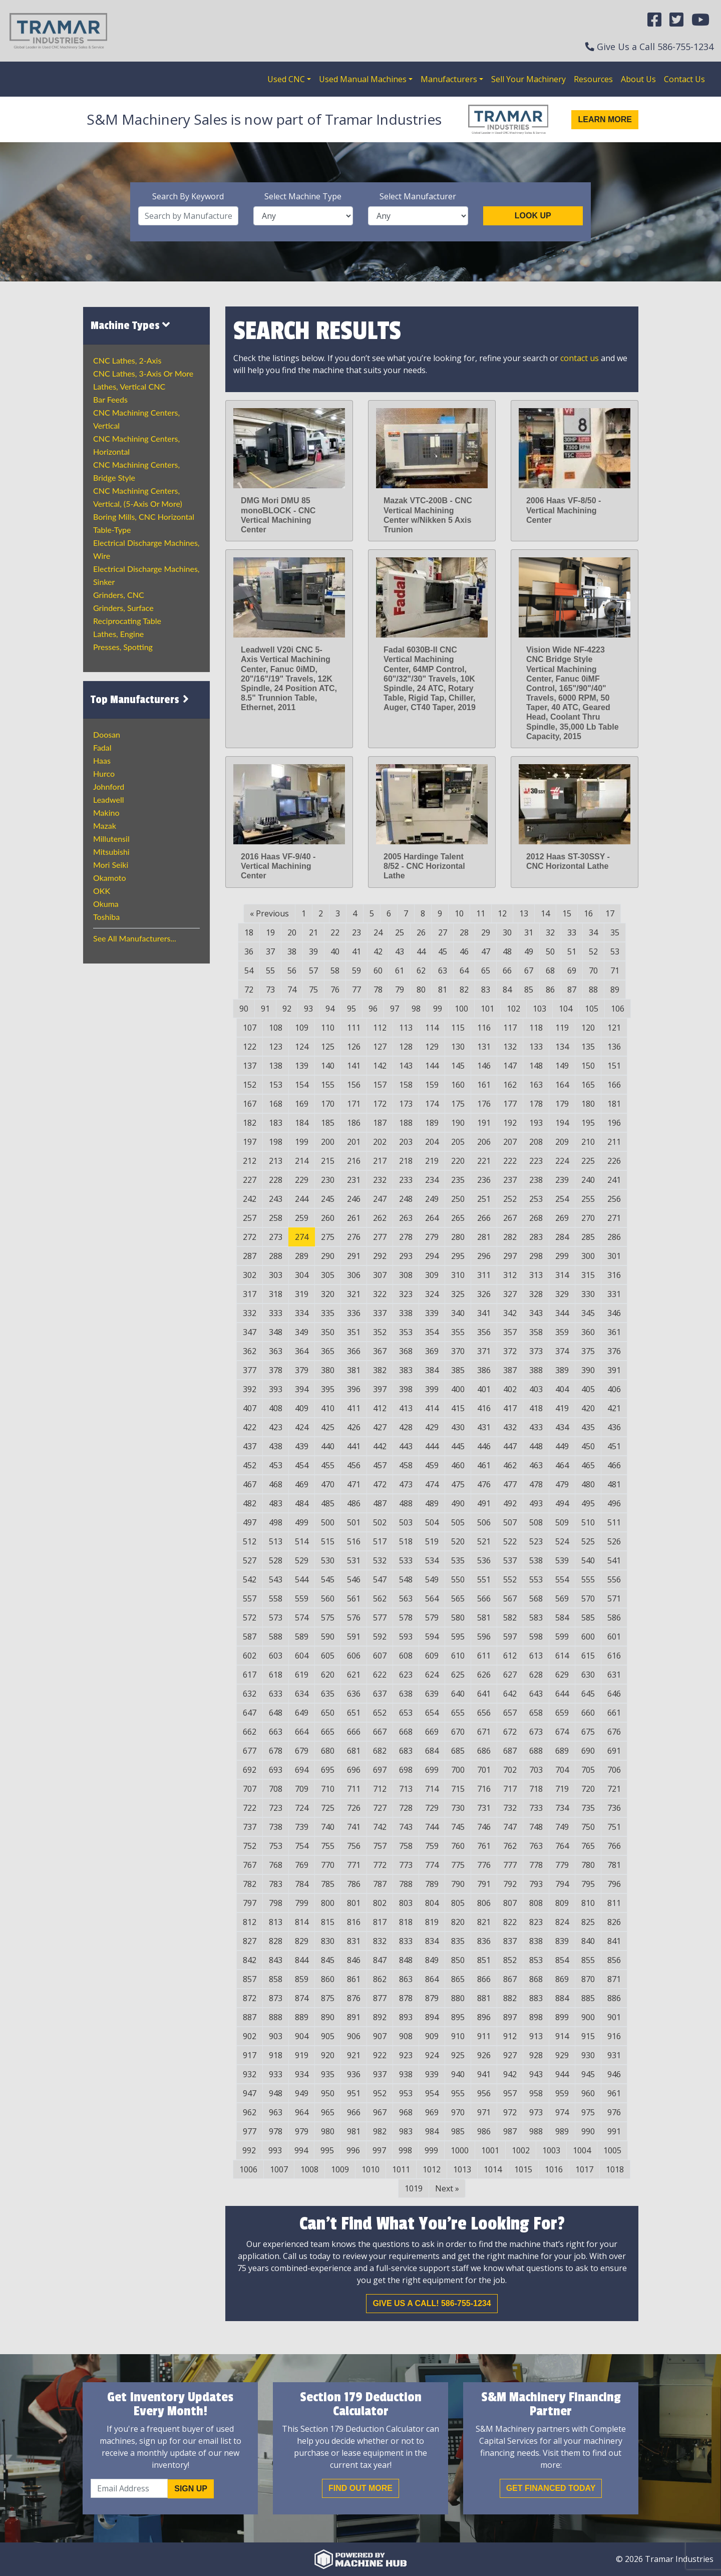 The width and height of the screenshot is (721, 2576). Describe the element at coordinates (458, 2112) in the screenshot. I see `970` at that location.